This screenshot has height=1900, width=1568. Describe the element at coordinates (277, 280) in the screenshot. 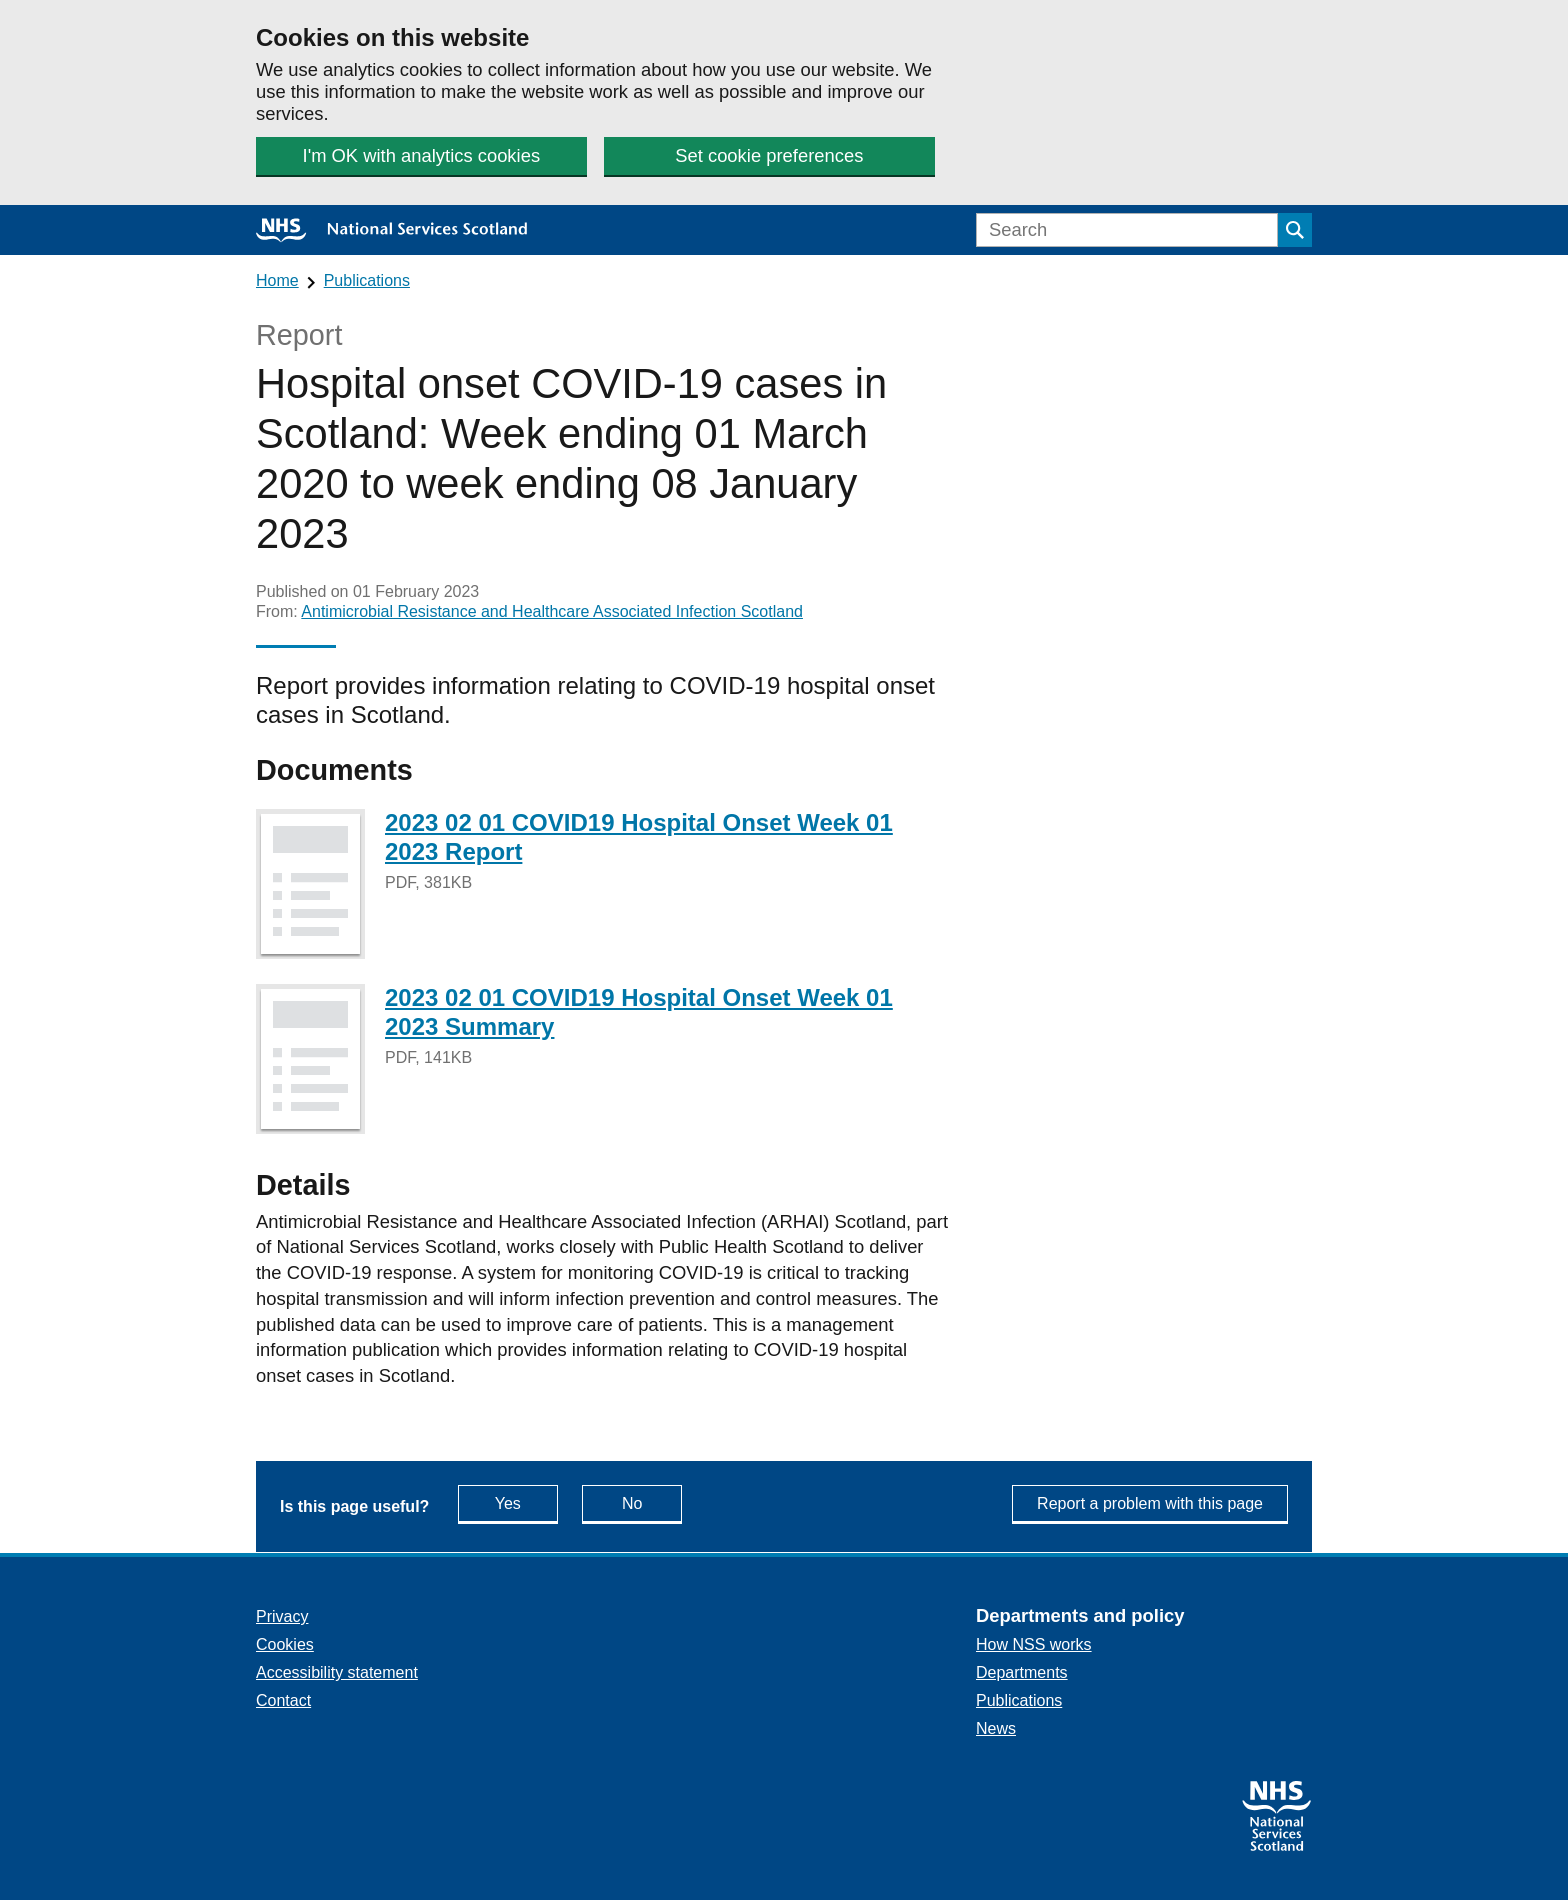

I see `Home` at that location.